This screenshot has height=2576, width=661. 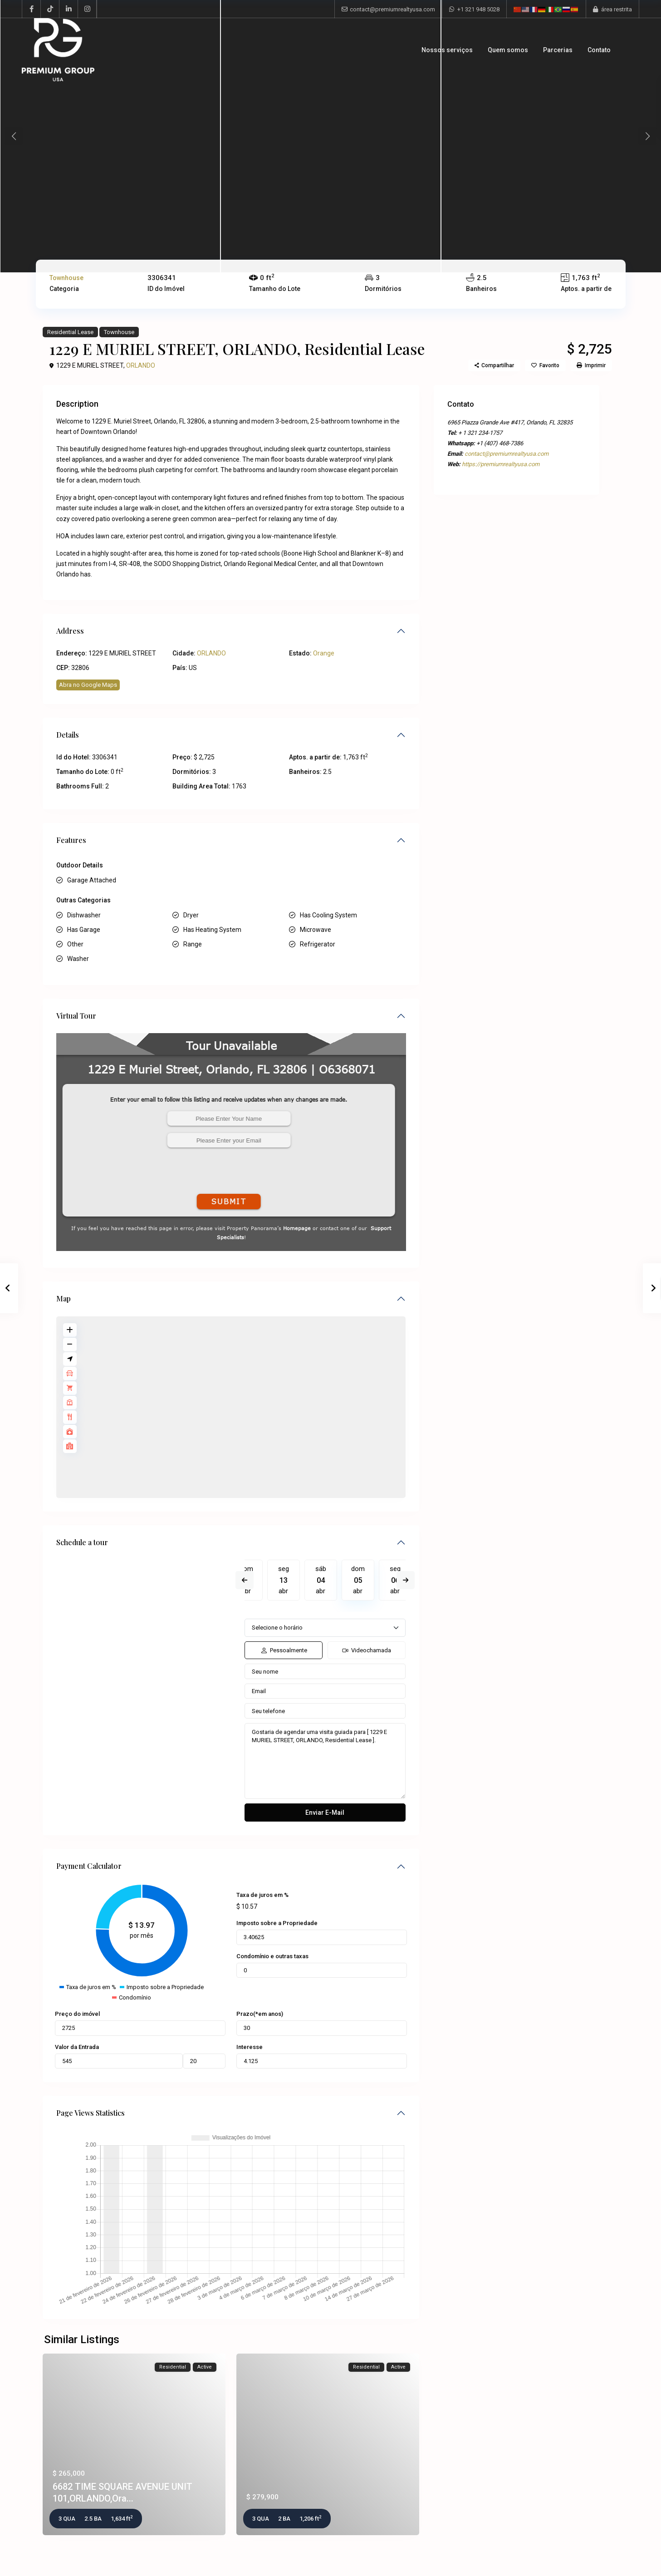 I want to click on [linkedIn], so click(x=68, y=9).